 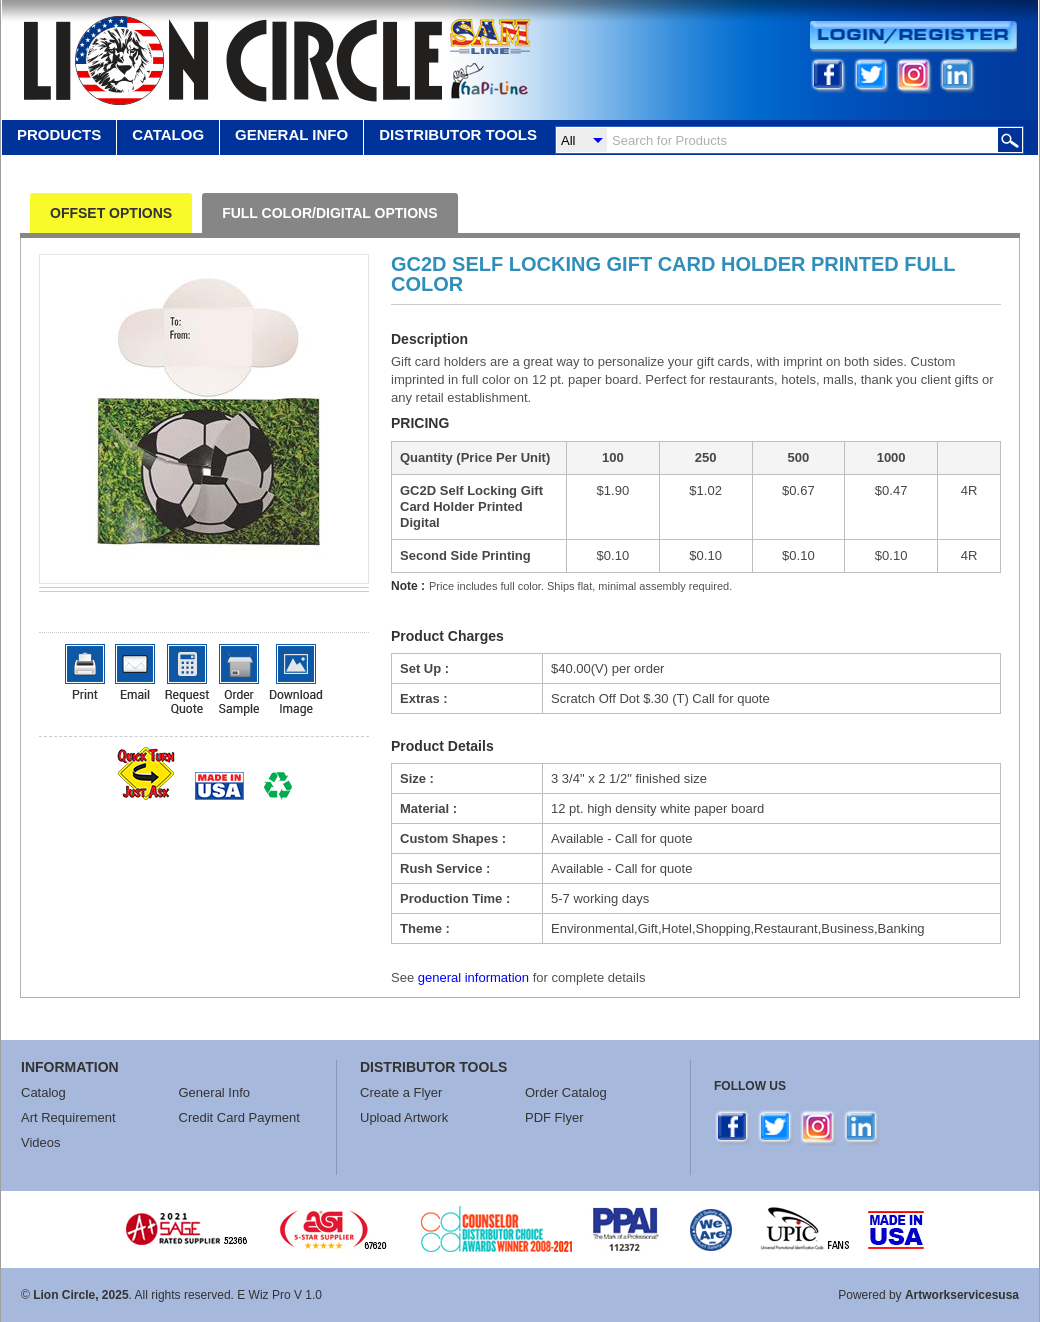 I want to click on PDF Flyer, so click(x=554, y=1117).